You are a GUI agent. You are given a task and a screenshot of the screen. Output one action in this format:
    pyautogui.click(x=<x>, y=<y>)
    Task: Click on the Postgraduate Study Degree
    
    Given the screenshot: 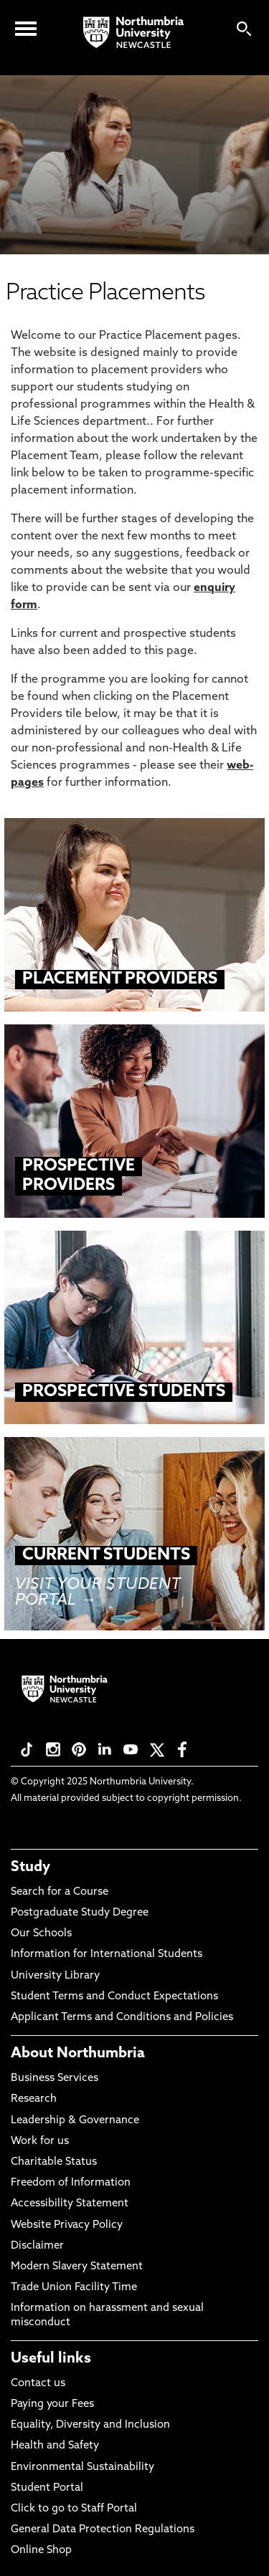 What is the action you would take?
    pyautogui.click(x=79, y=1913)
    